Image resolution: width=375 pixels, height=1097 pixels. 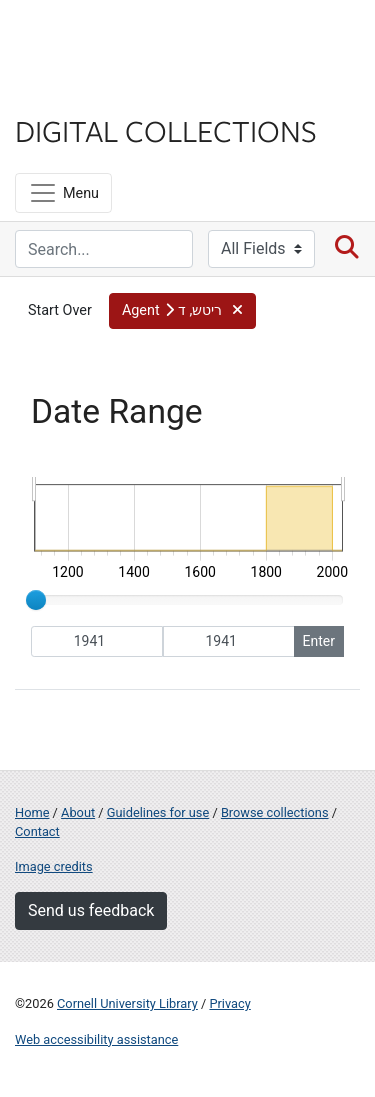 I want to click on About, so click(x=78, y=812).